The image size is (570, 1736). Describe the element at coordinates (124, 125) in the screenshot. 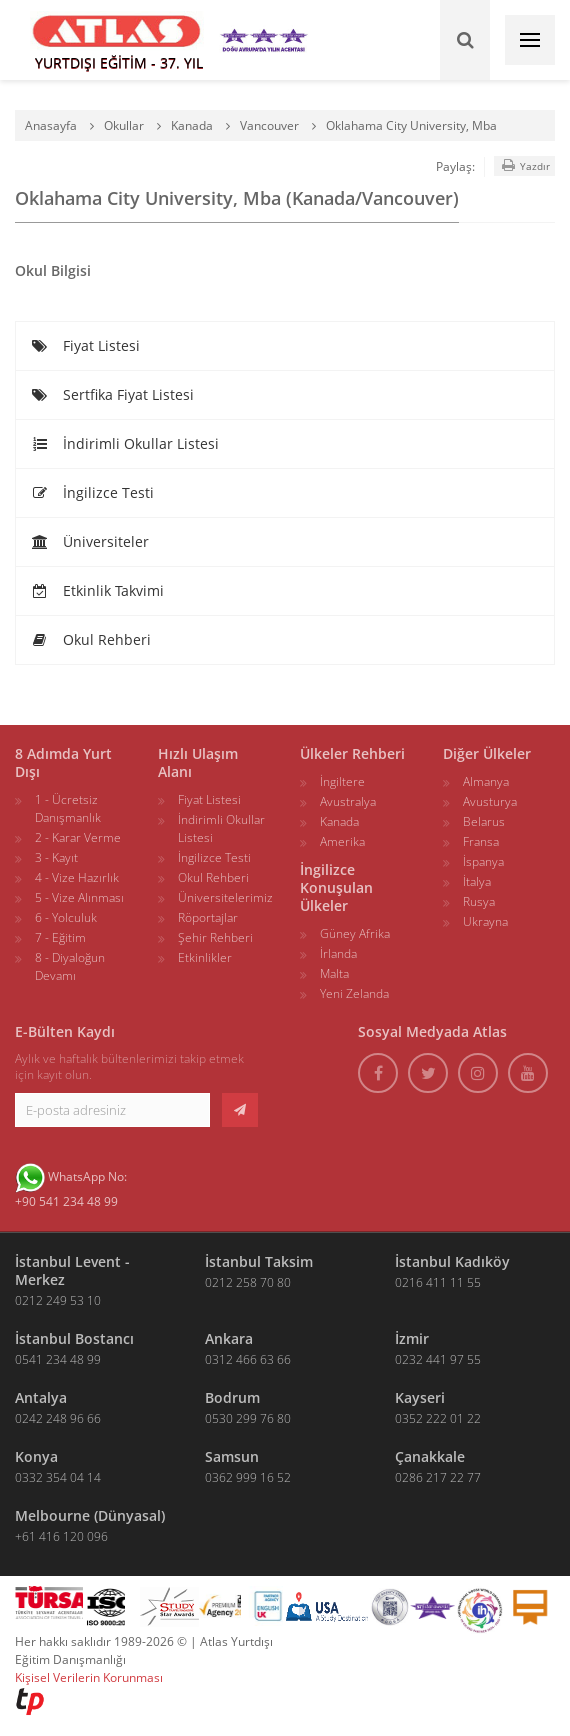

I see `Okullar` at that location.